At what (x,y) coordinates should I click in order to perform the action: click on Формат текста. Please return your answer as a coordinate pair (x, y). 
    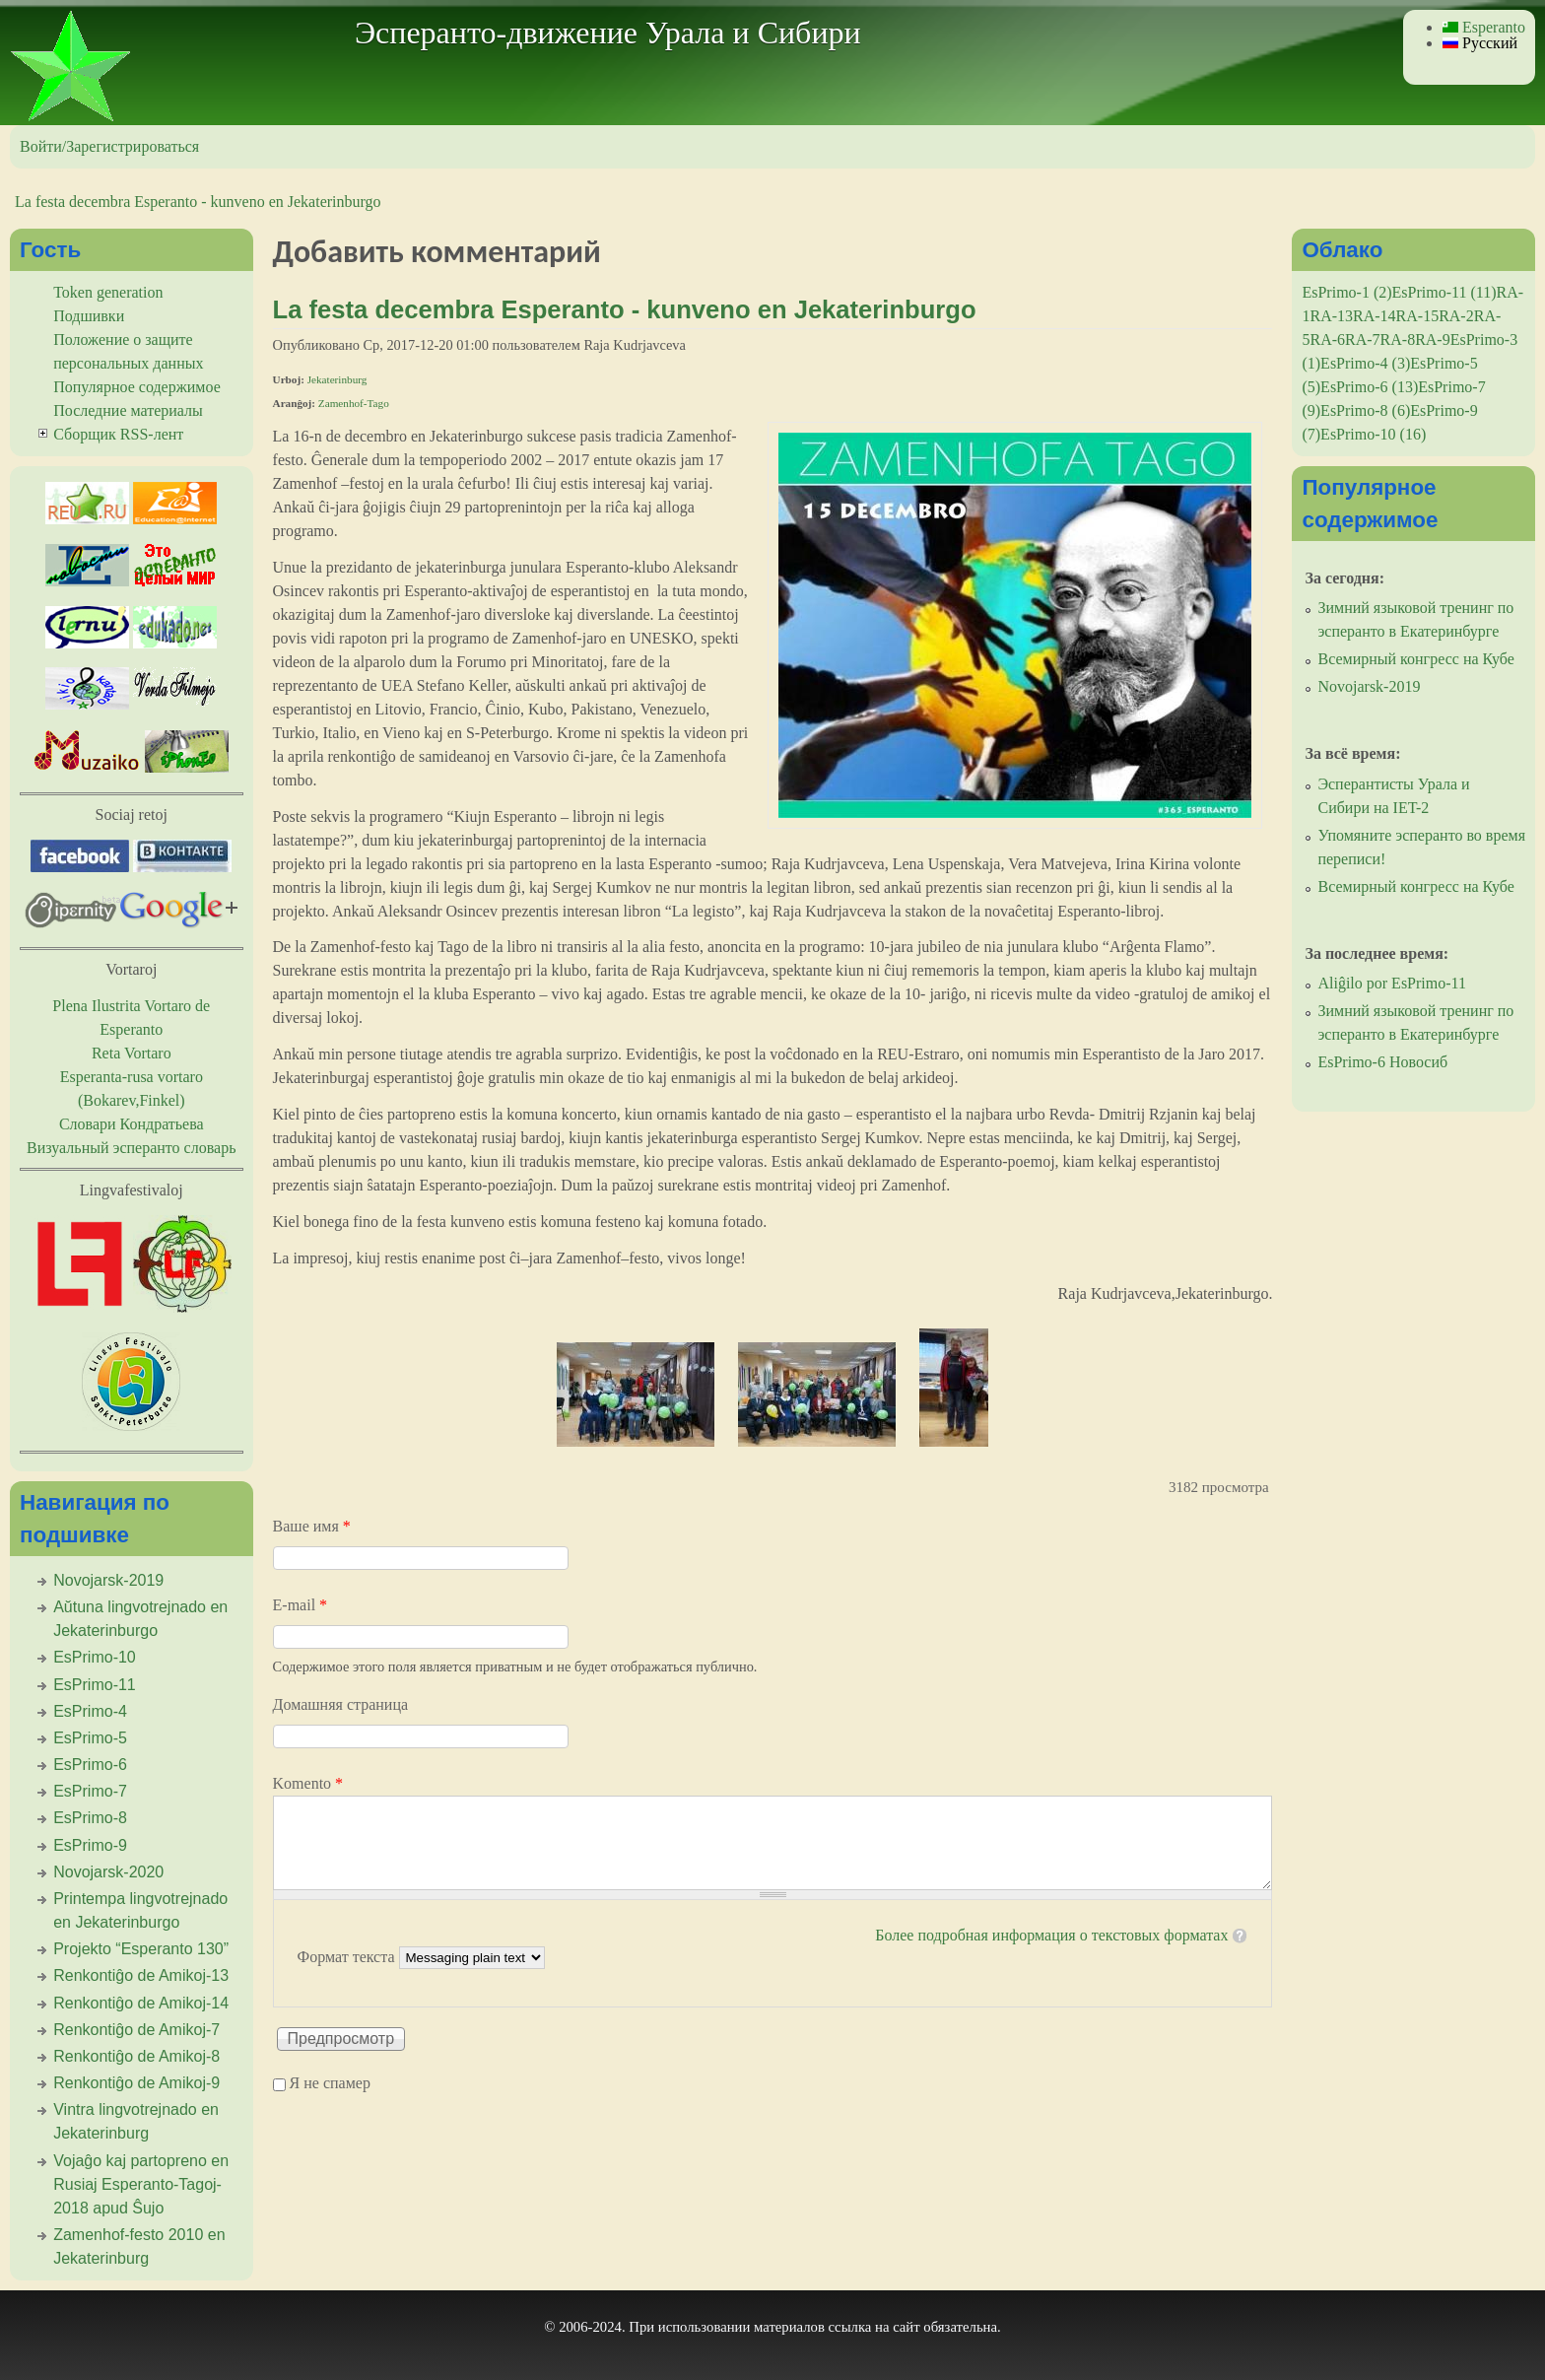
    Looking at the image, I should click on (348, 1956).